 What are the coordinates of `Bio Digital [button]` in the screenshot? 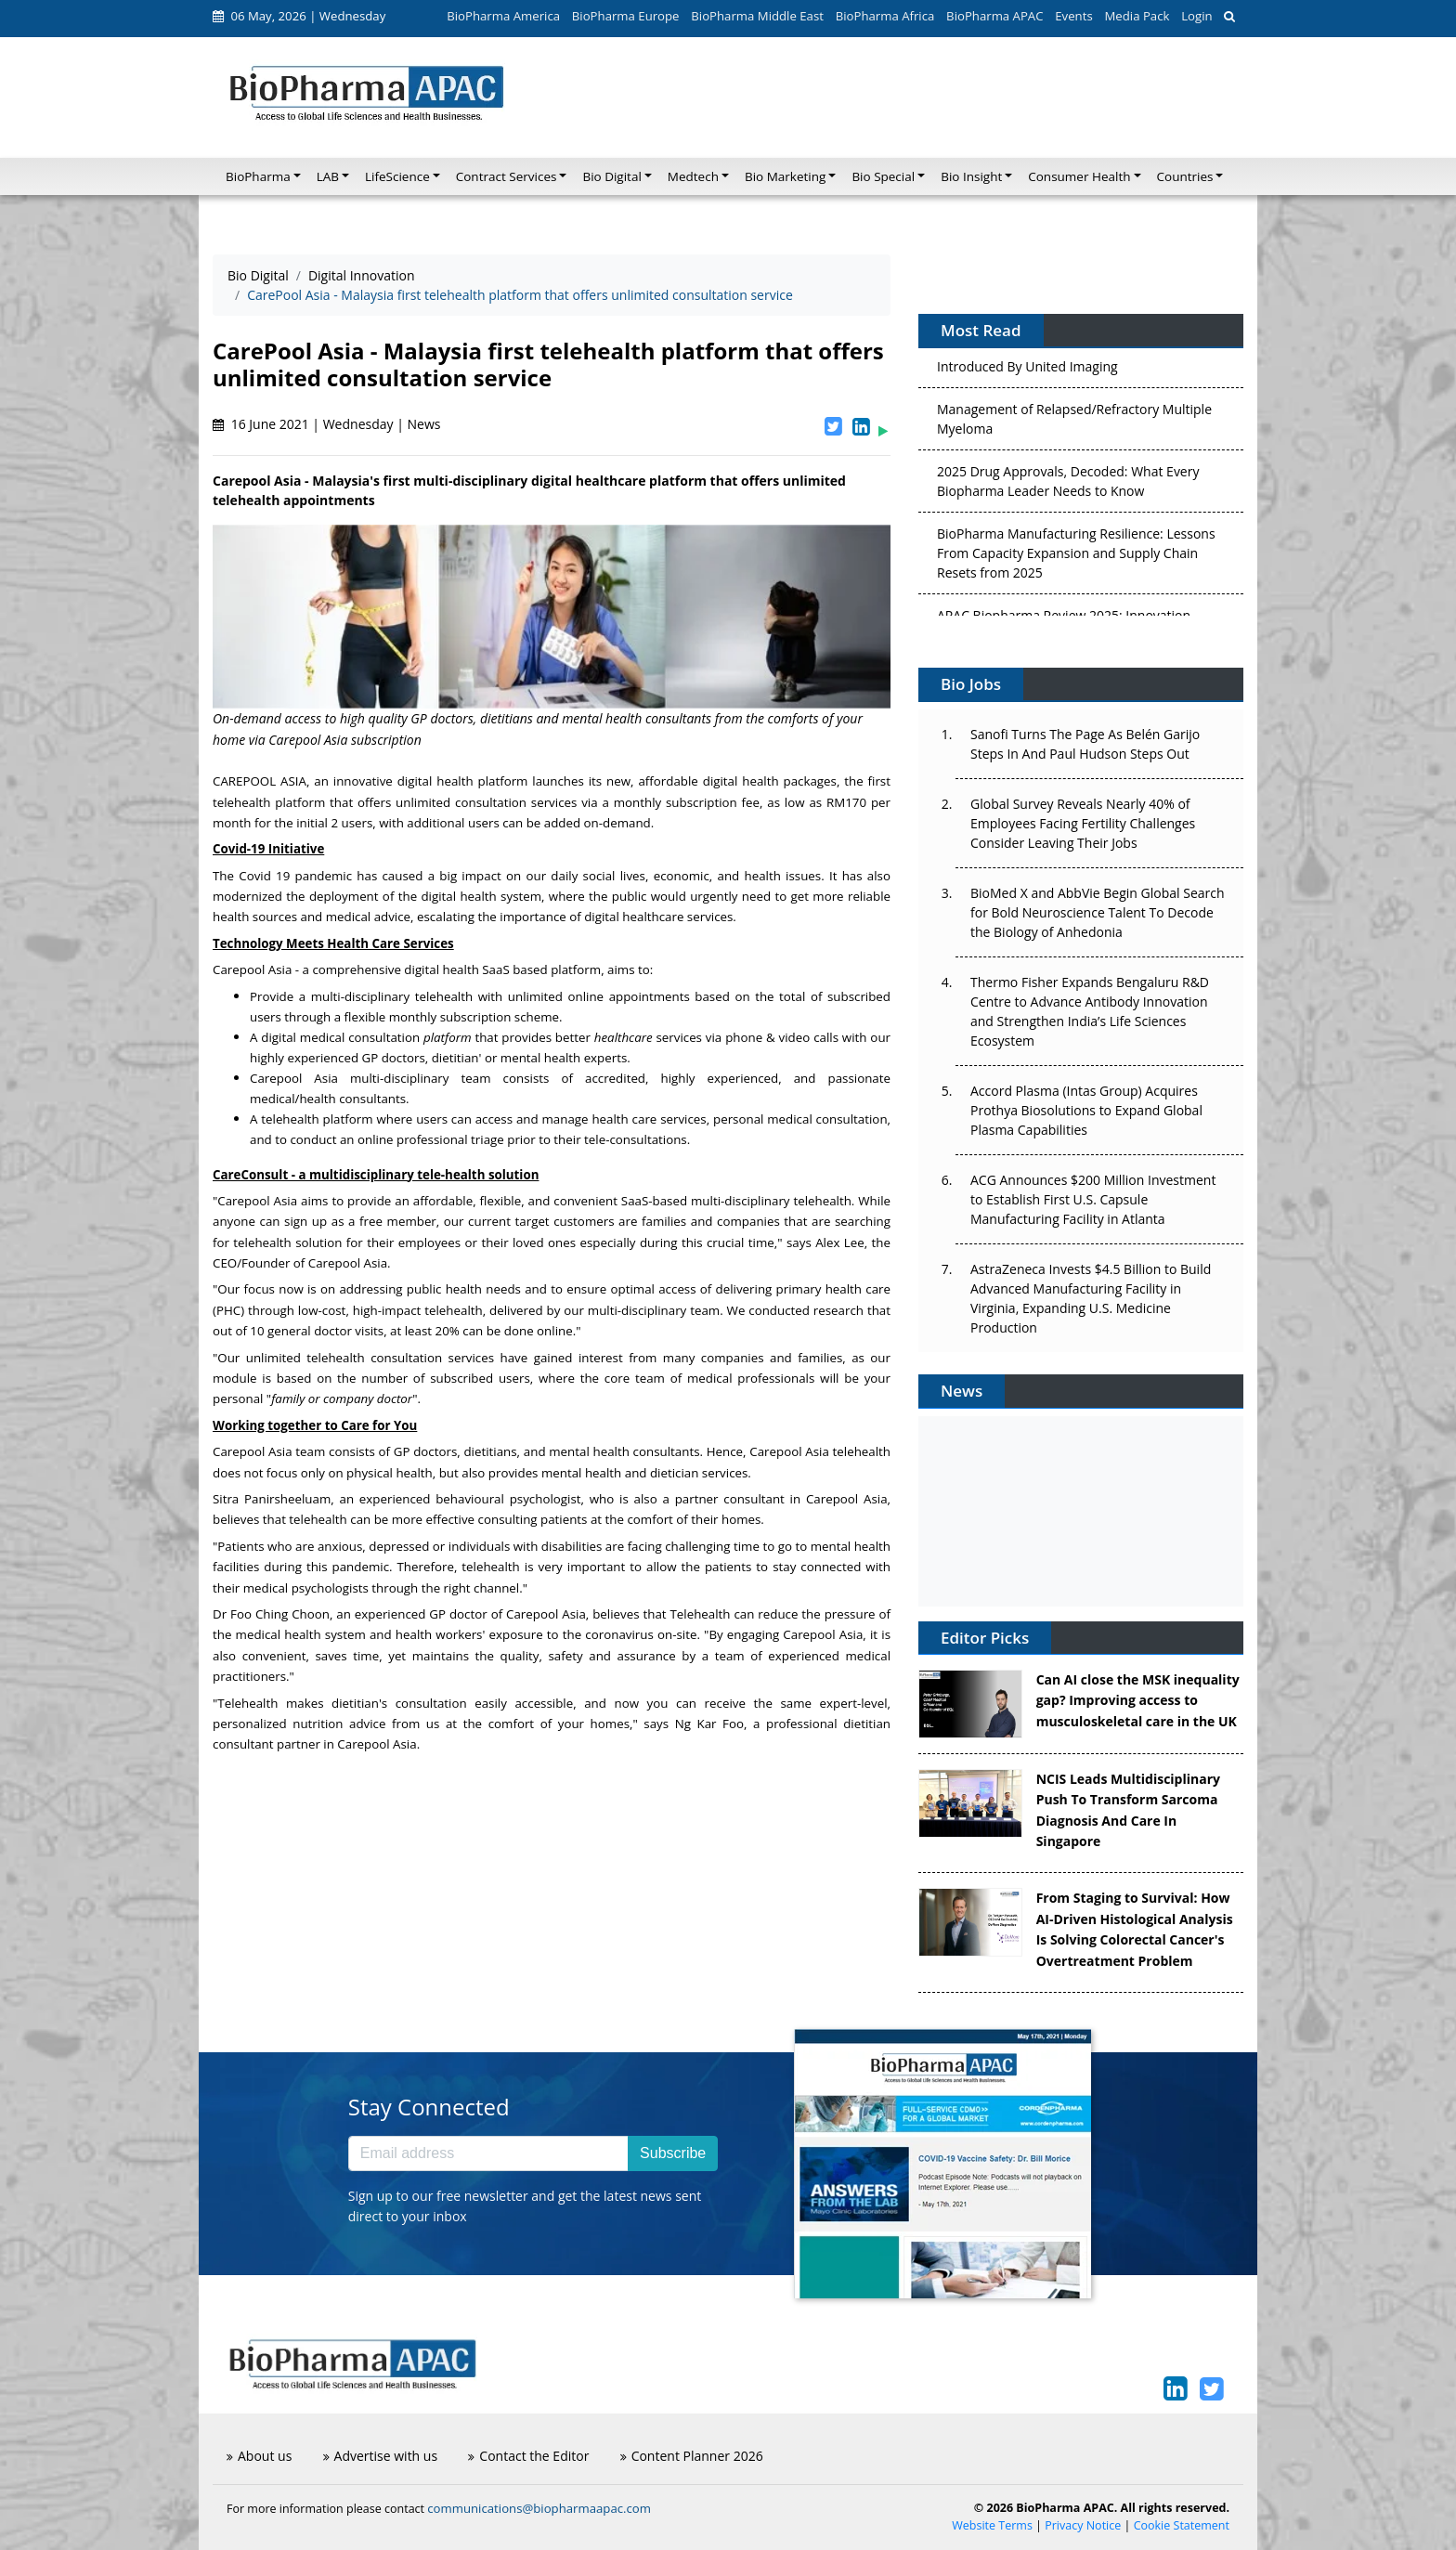 It's located at (611, 176).